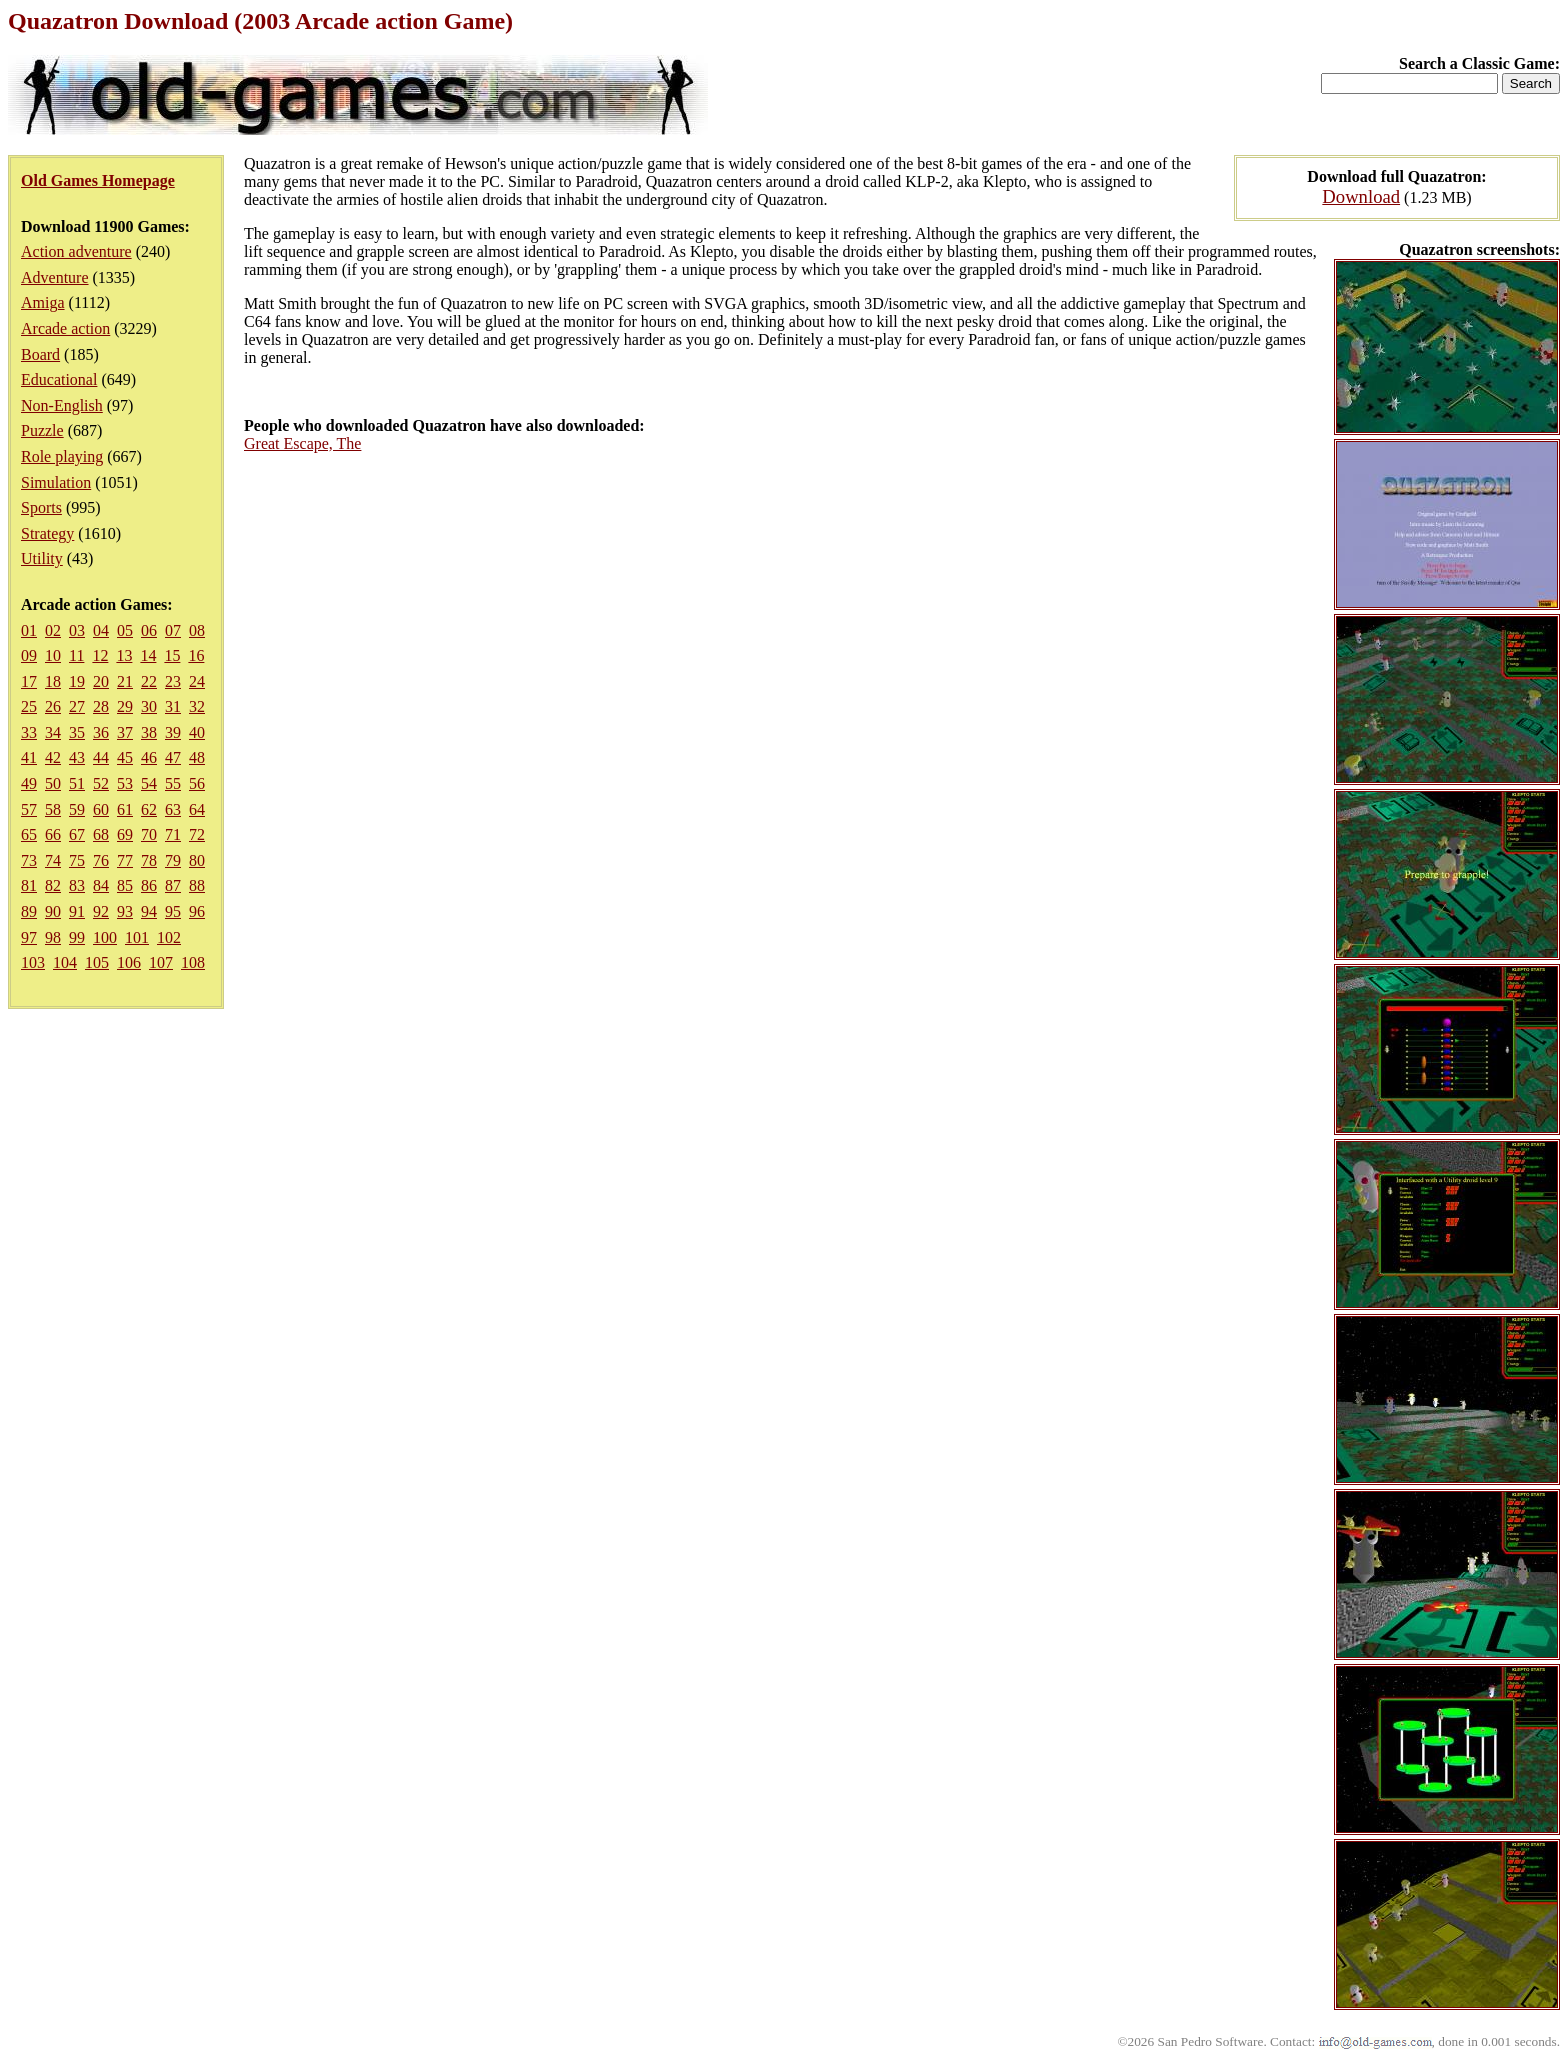 This screenshot has height=2063, width=1568. I want to click on 13, so click(124, 655).